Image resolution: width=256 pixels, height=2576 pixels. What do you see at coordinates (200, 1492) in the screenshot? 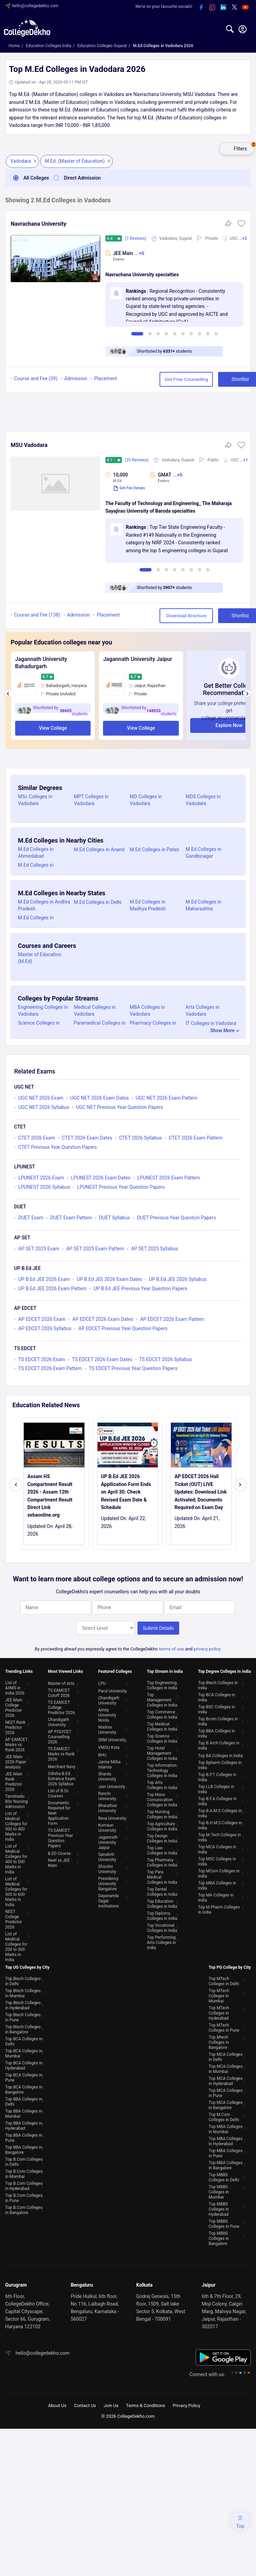
I see `AP EDCET 2026 Hall Ticket (OUT) LIVE Updates: Download Link Activated; Documents Required on Exam Day` at bounding box center [200, 1492].